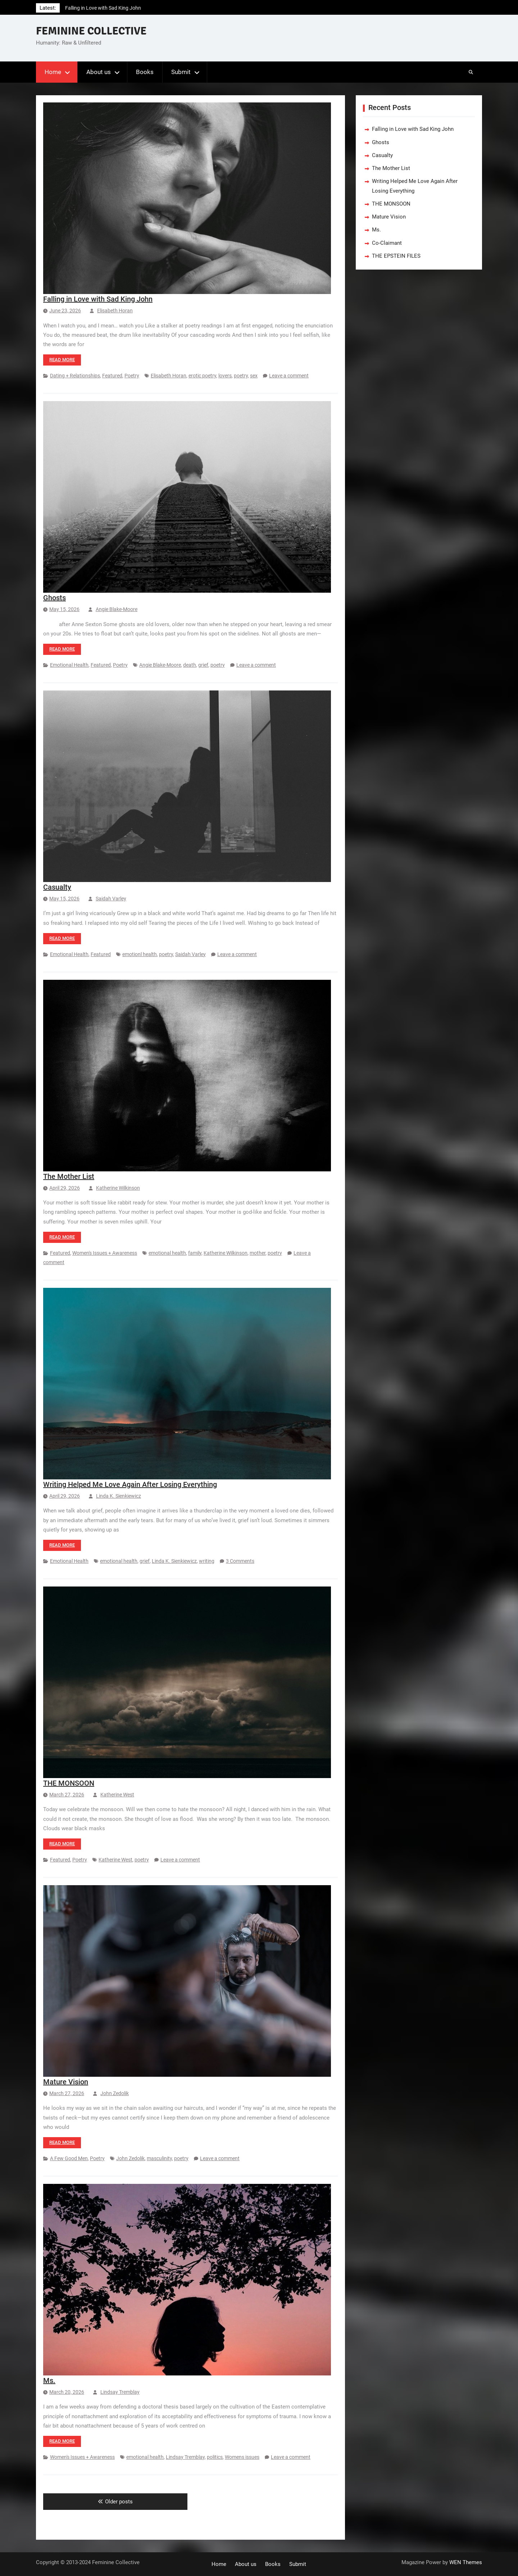 This screenshot has height=2576, width=518. Describe the element at coordinates (120, 2392) in the screenshot. I see `Lindsay Tremblay` at that location.